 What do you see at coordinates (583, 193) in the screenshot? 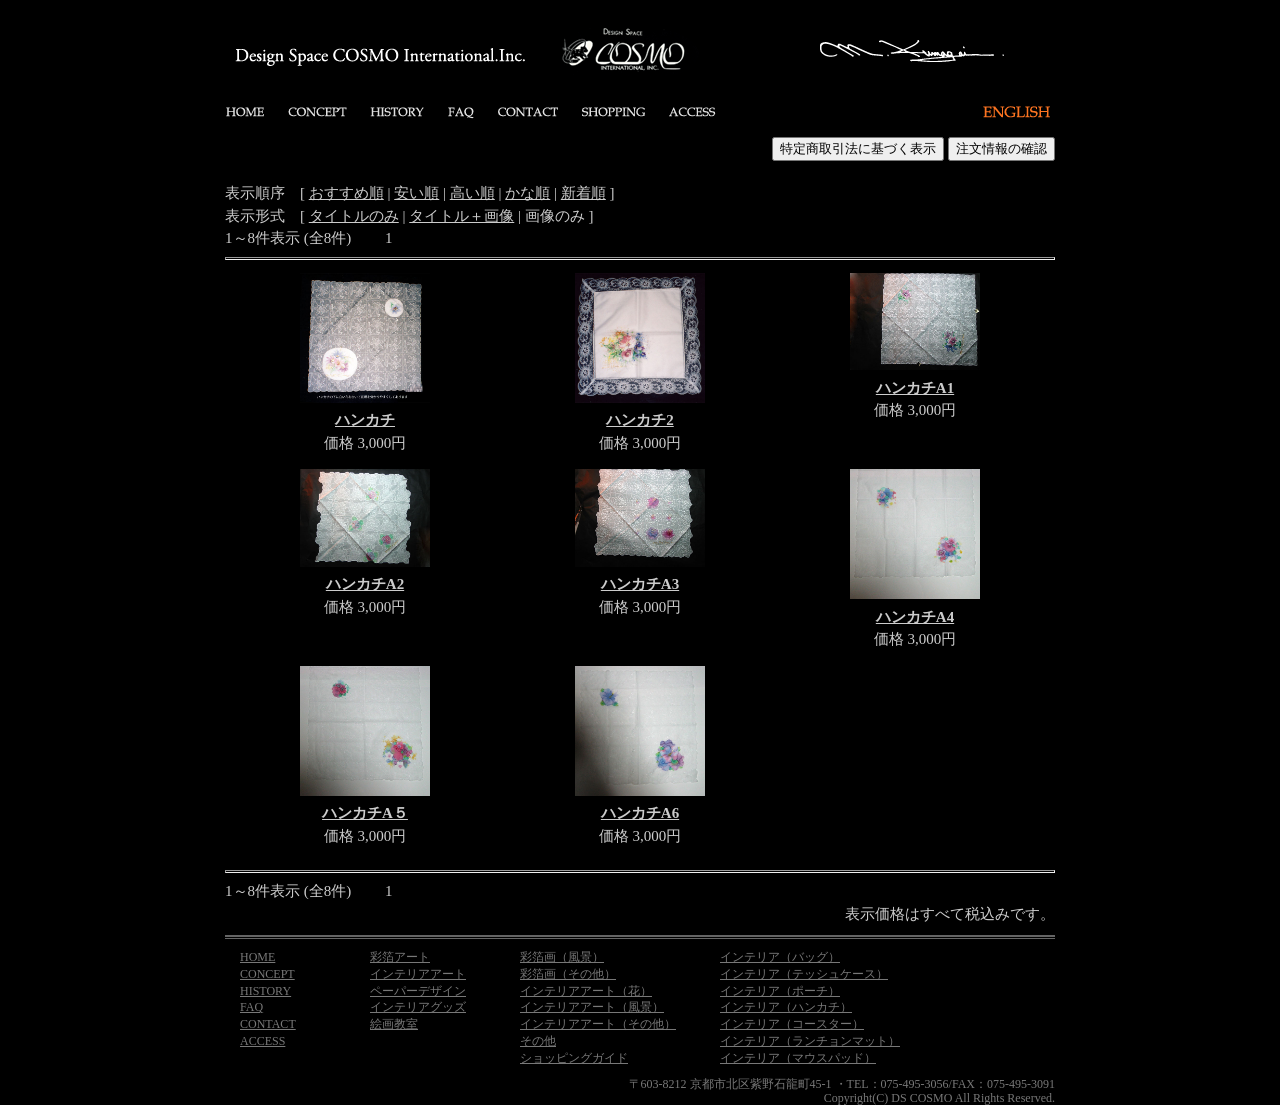
I see `新着順` at bounding box center [583, 193].